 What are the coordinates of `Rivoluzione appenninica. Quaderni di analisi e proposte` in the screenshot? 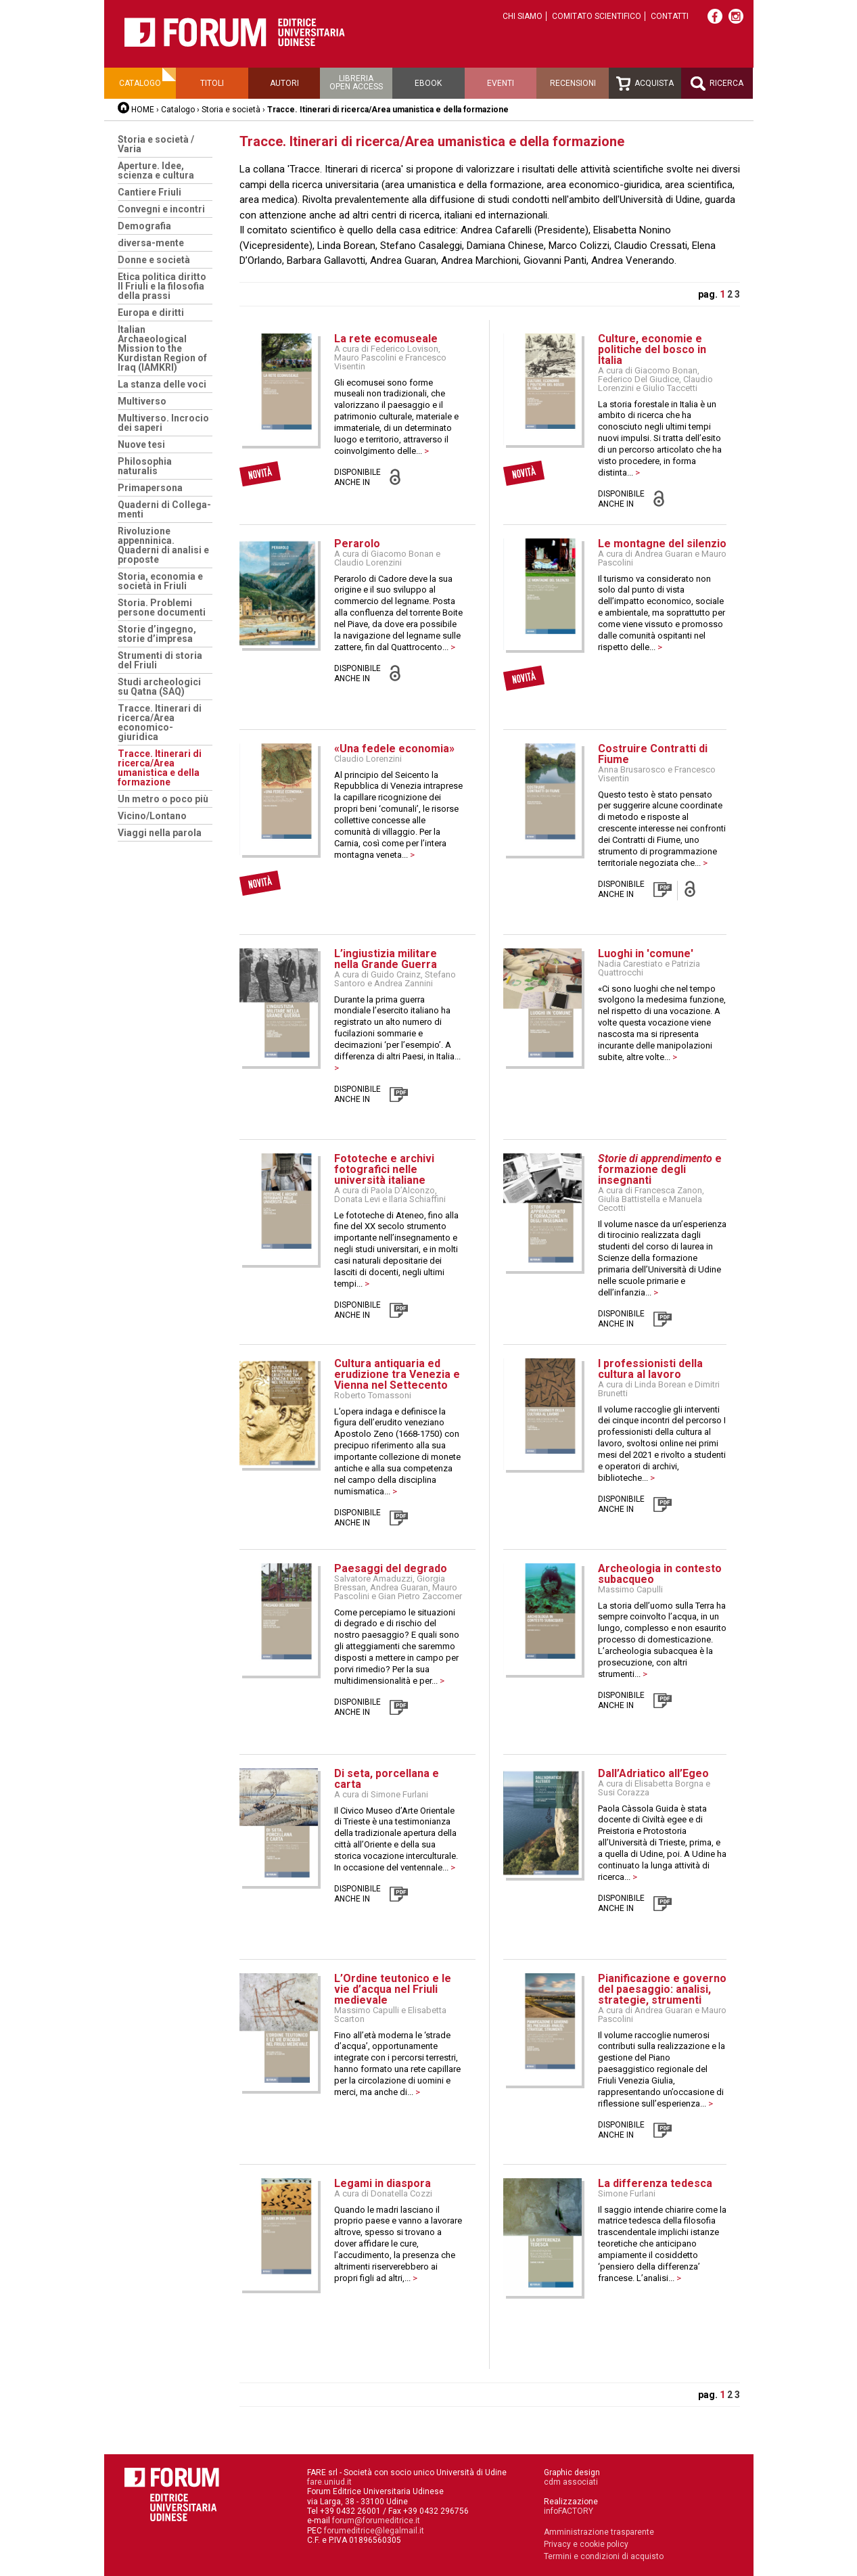 It's located at (163, 545).